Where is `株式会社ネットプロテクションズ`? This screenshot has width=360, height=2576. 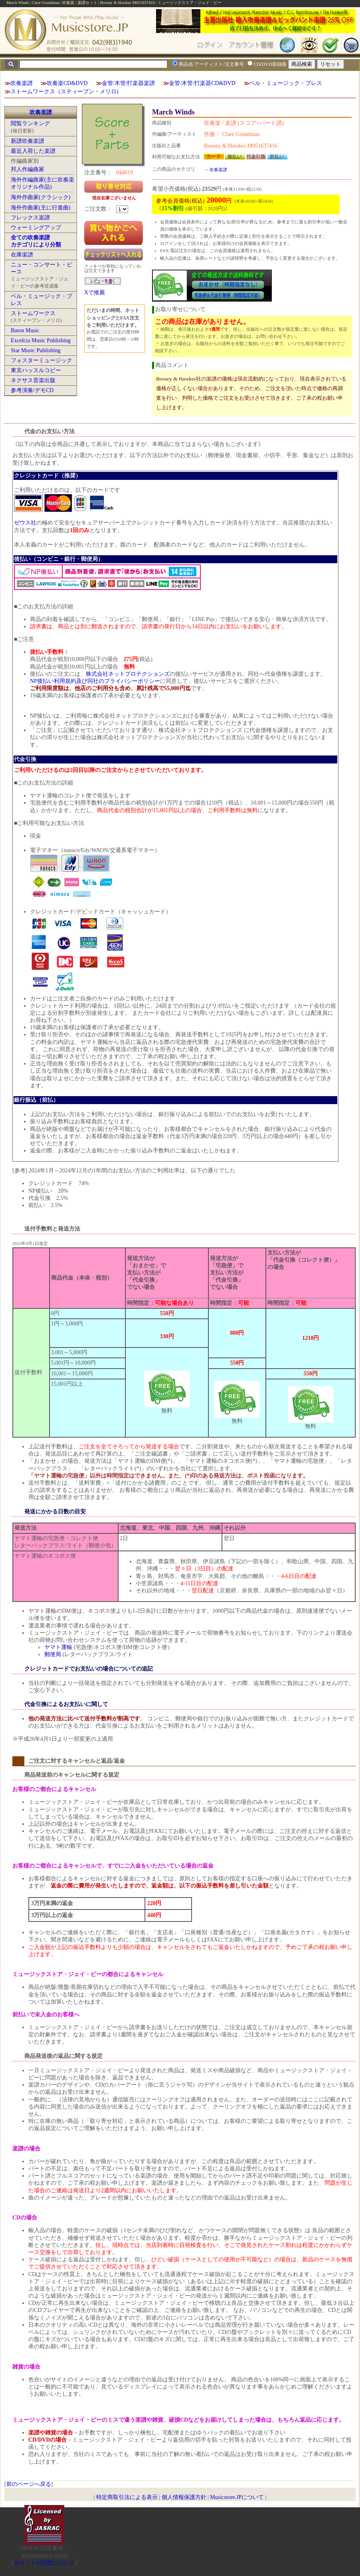 株式会社ネットプロテクションズ is located at coordinates (128, 674).